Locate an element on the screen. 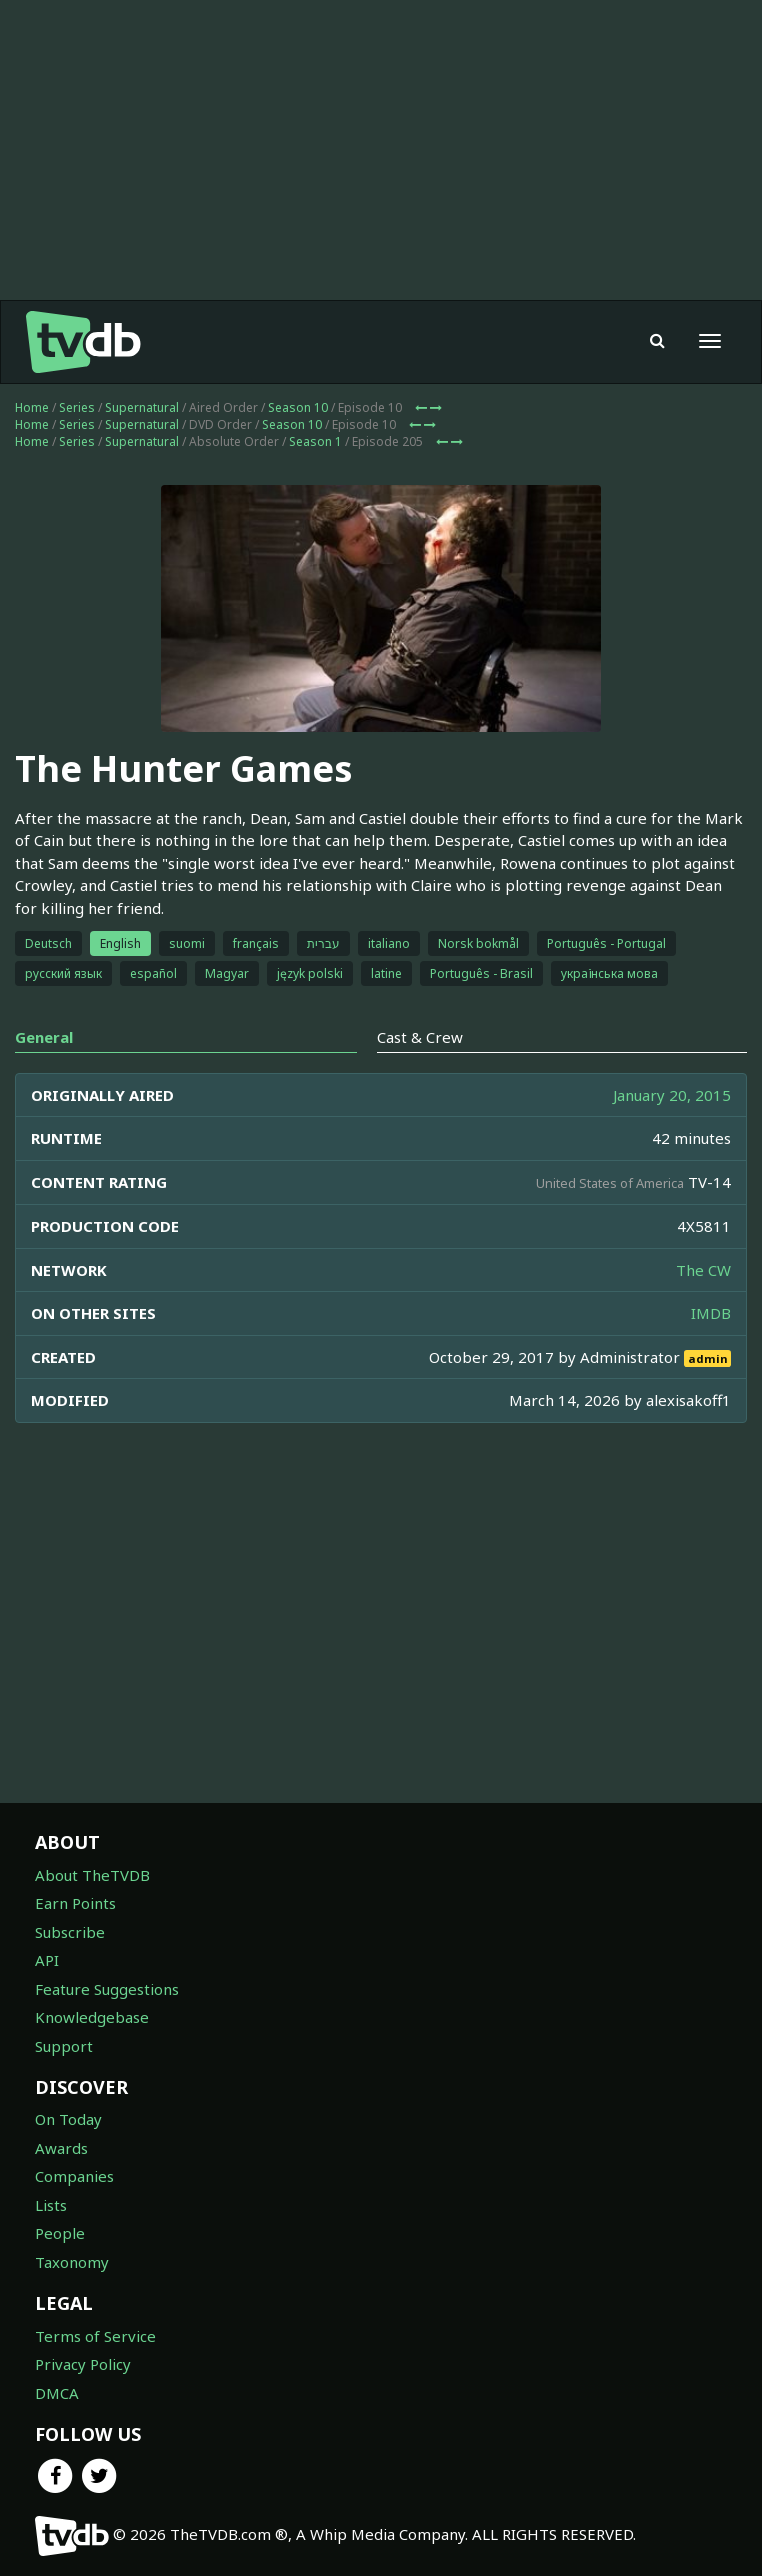 The height and width of the screenshot is (2576, 762). Supernatural is located at coordinates (142, 407).